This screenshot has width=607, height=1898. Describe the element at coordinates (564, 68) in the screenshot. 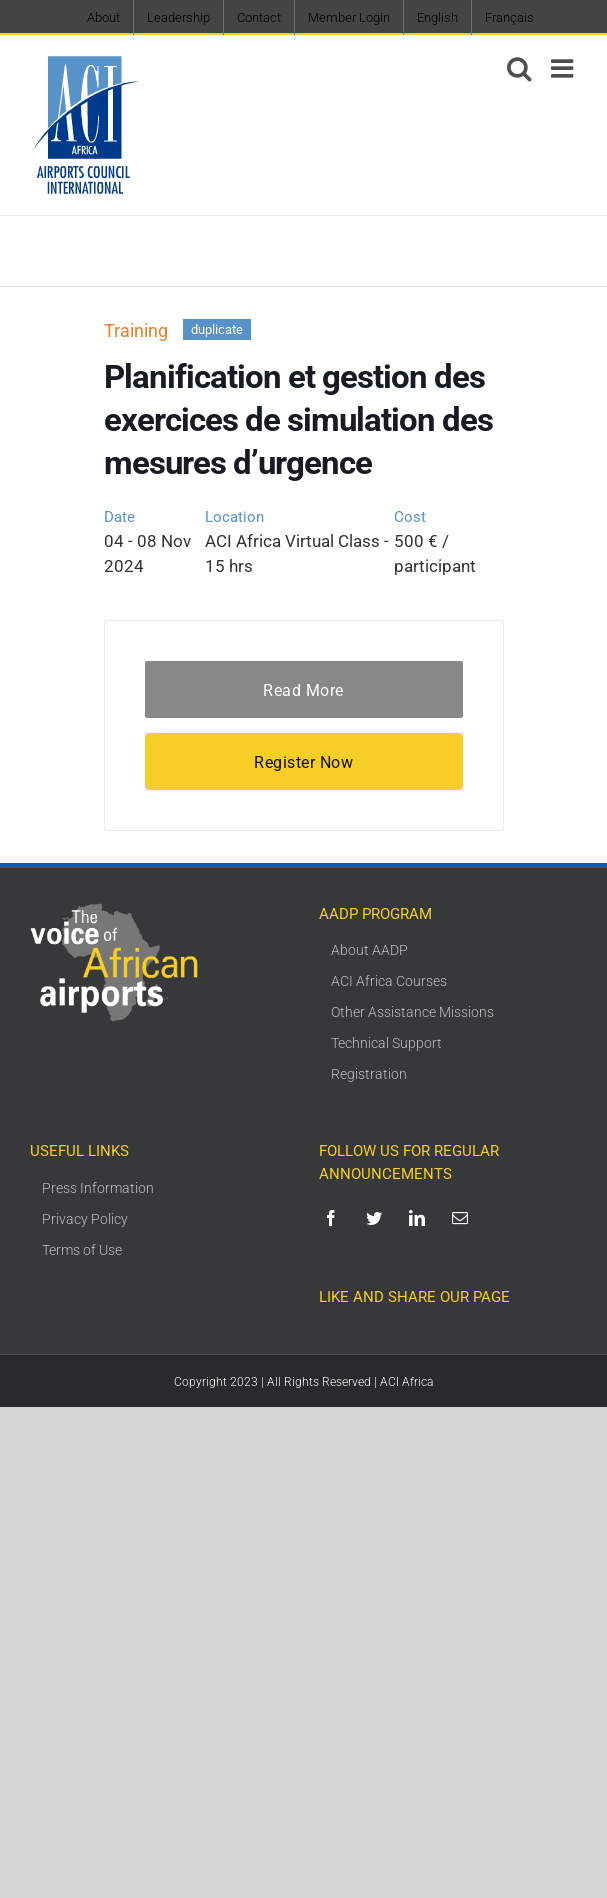

I see `[Toggle mobile menu]` at that location.